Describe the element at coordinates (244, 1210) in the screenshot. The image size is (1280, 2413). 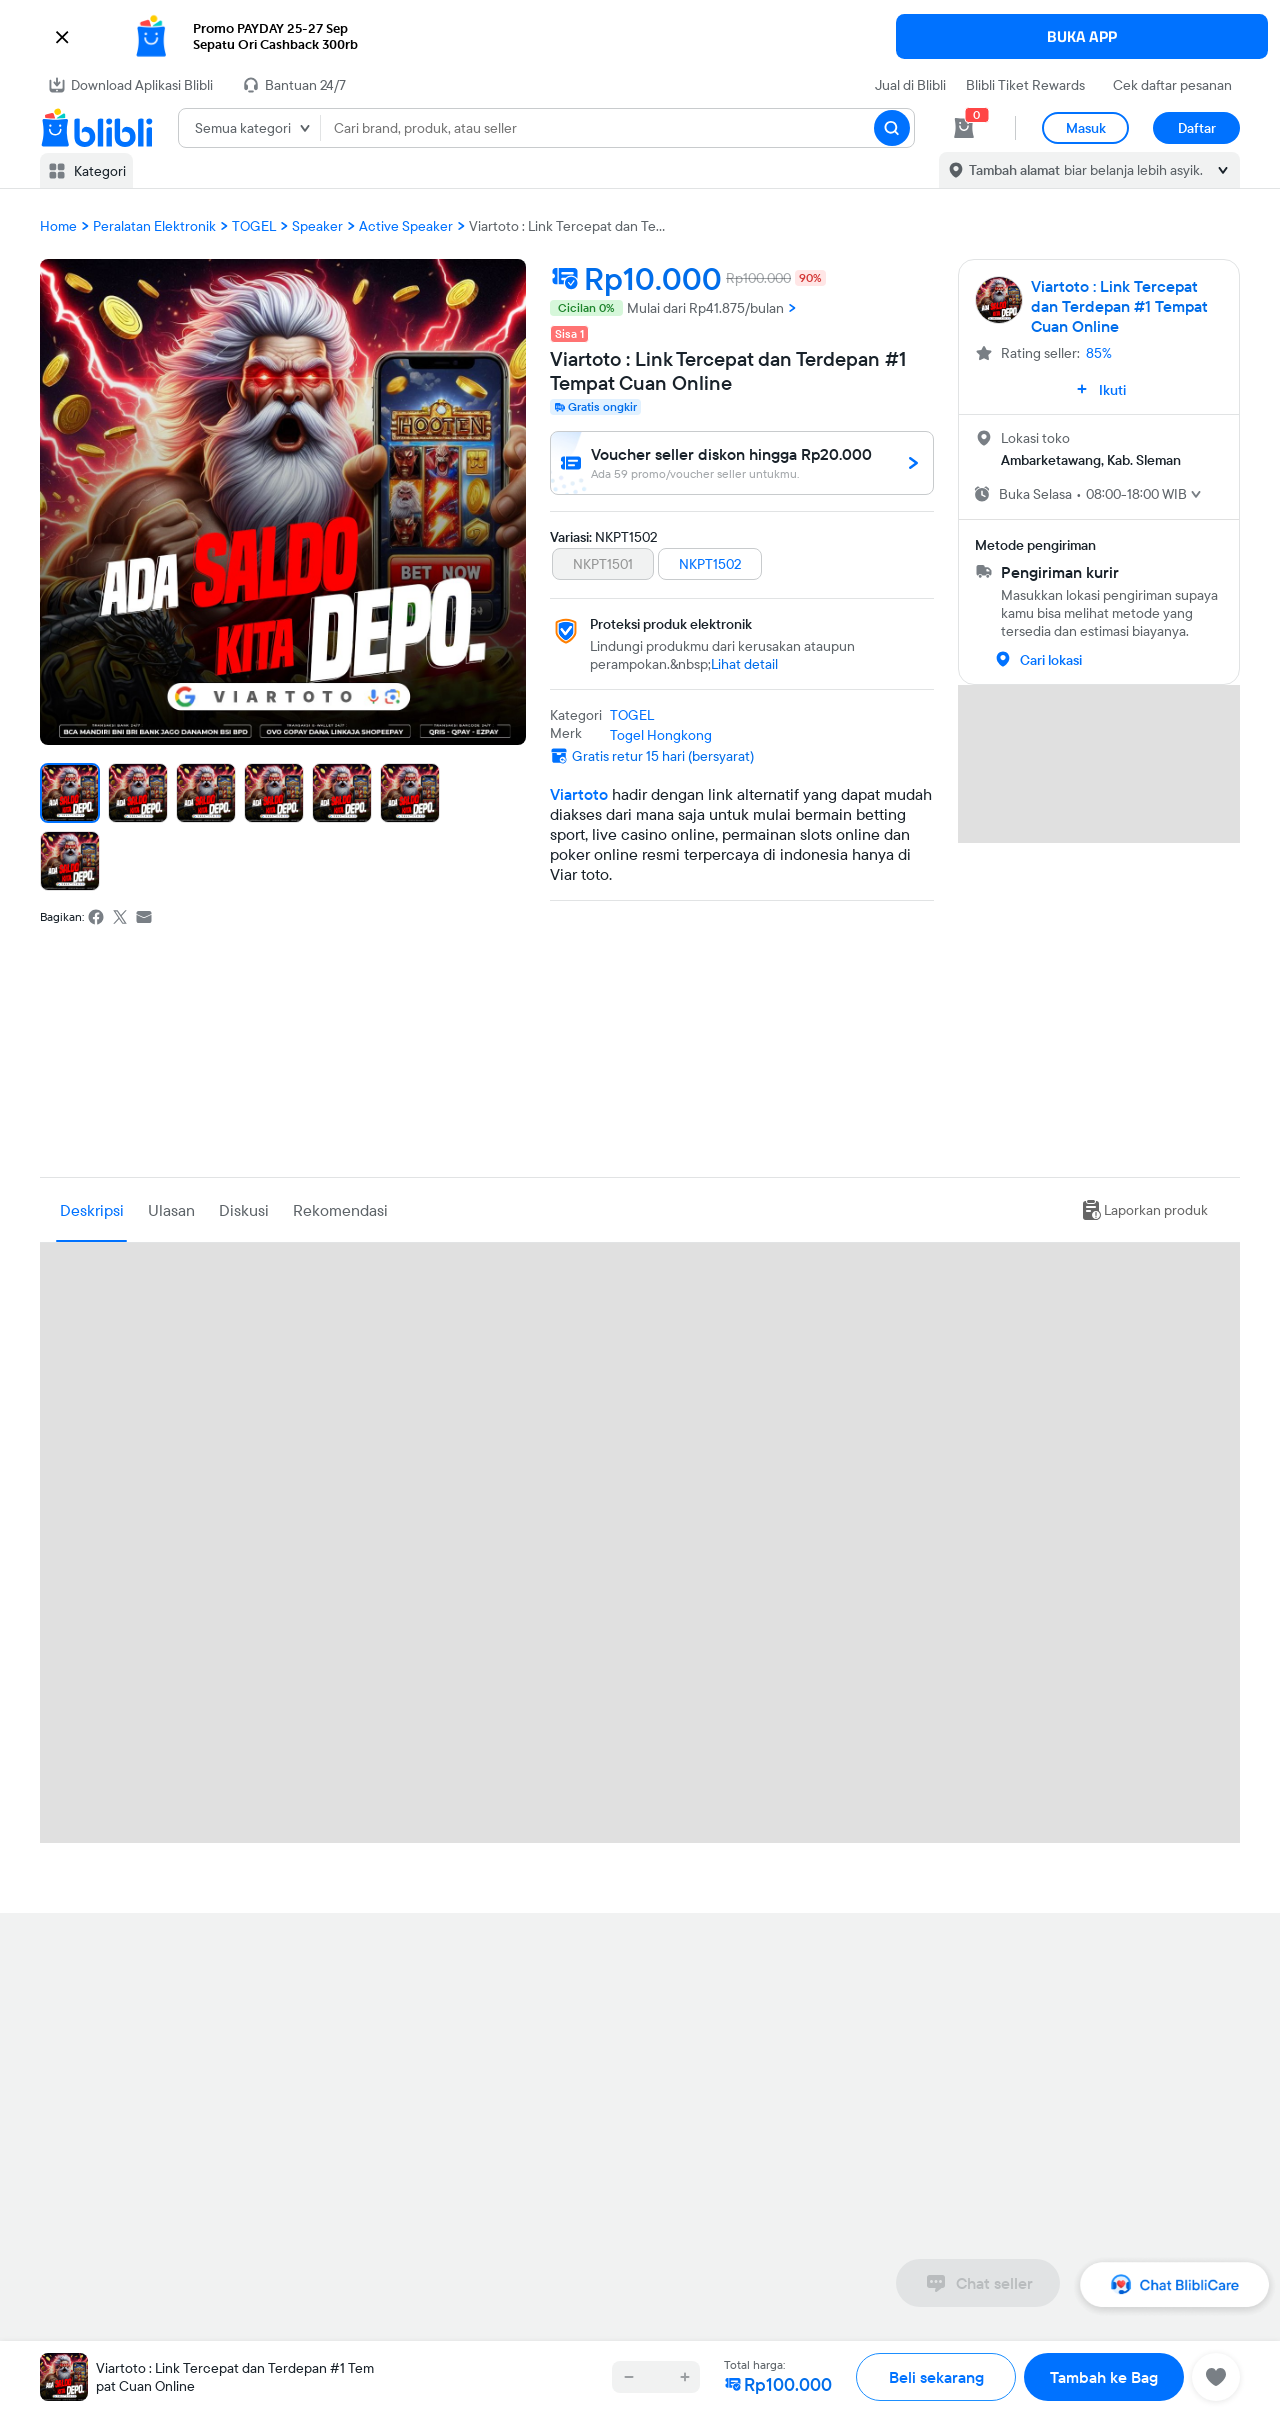
I see `Diskusi` at that location.